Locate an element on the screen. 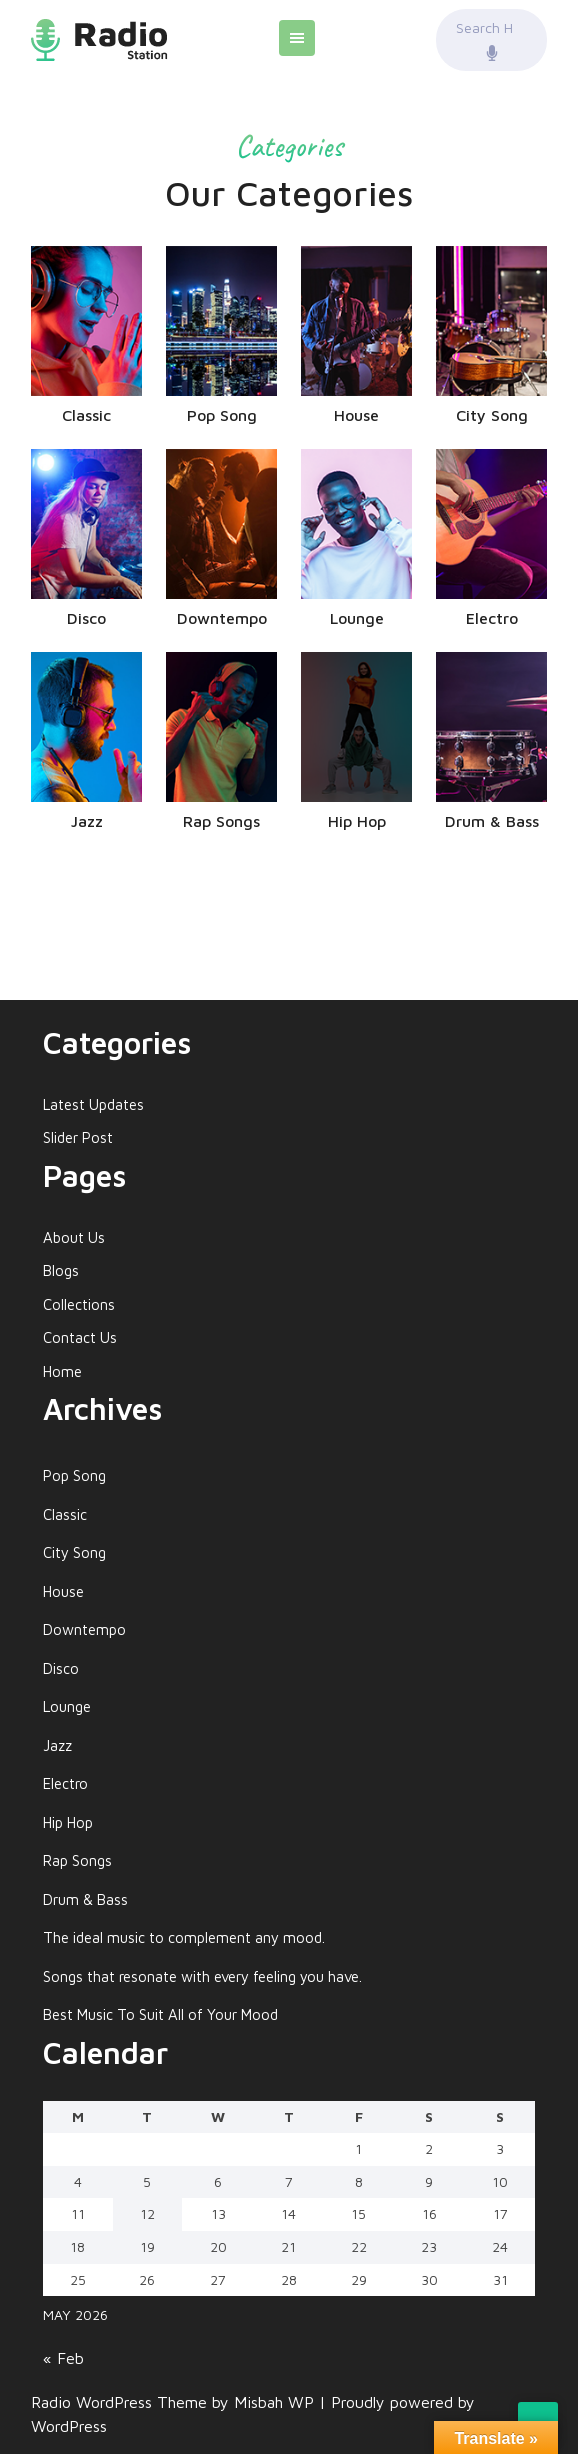  Jazz is located at coordinates (57, 1745).